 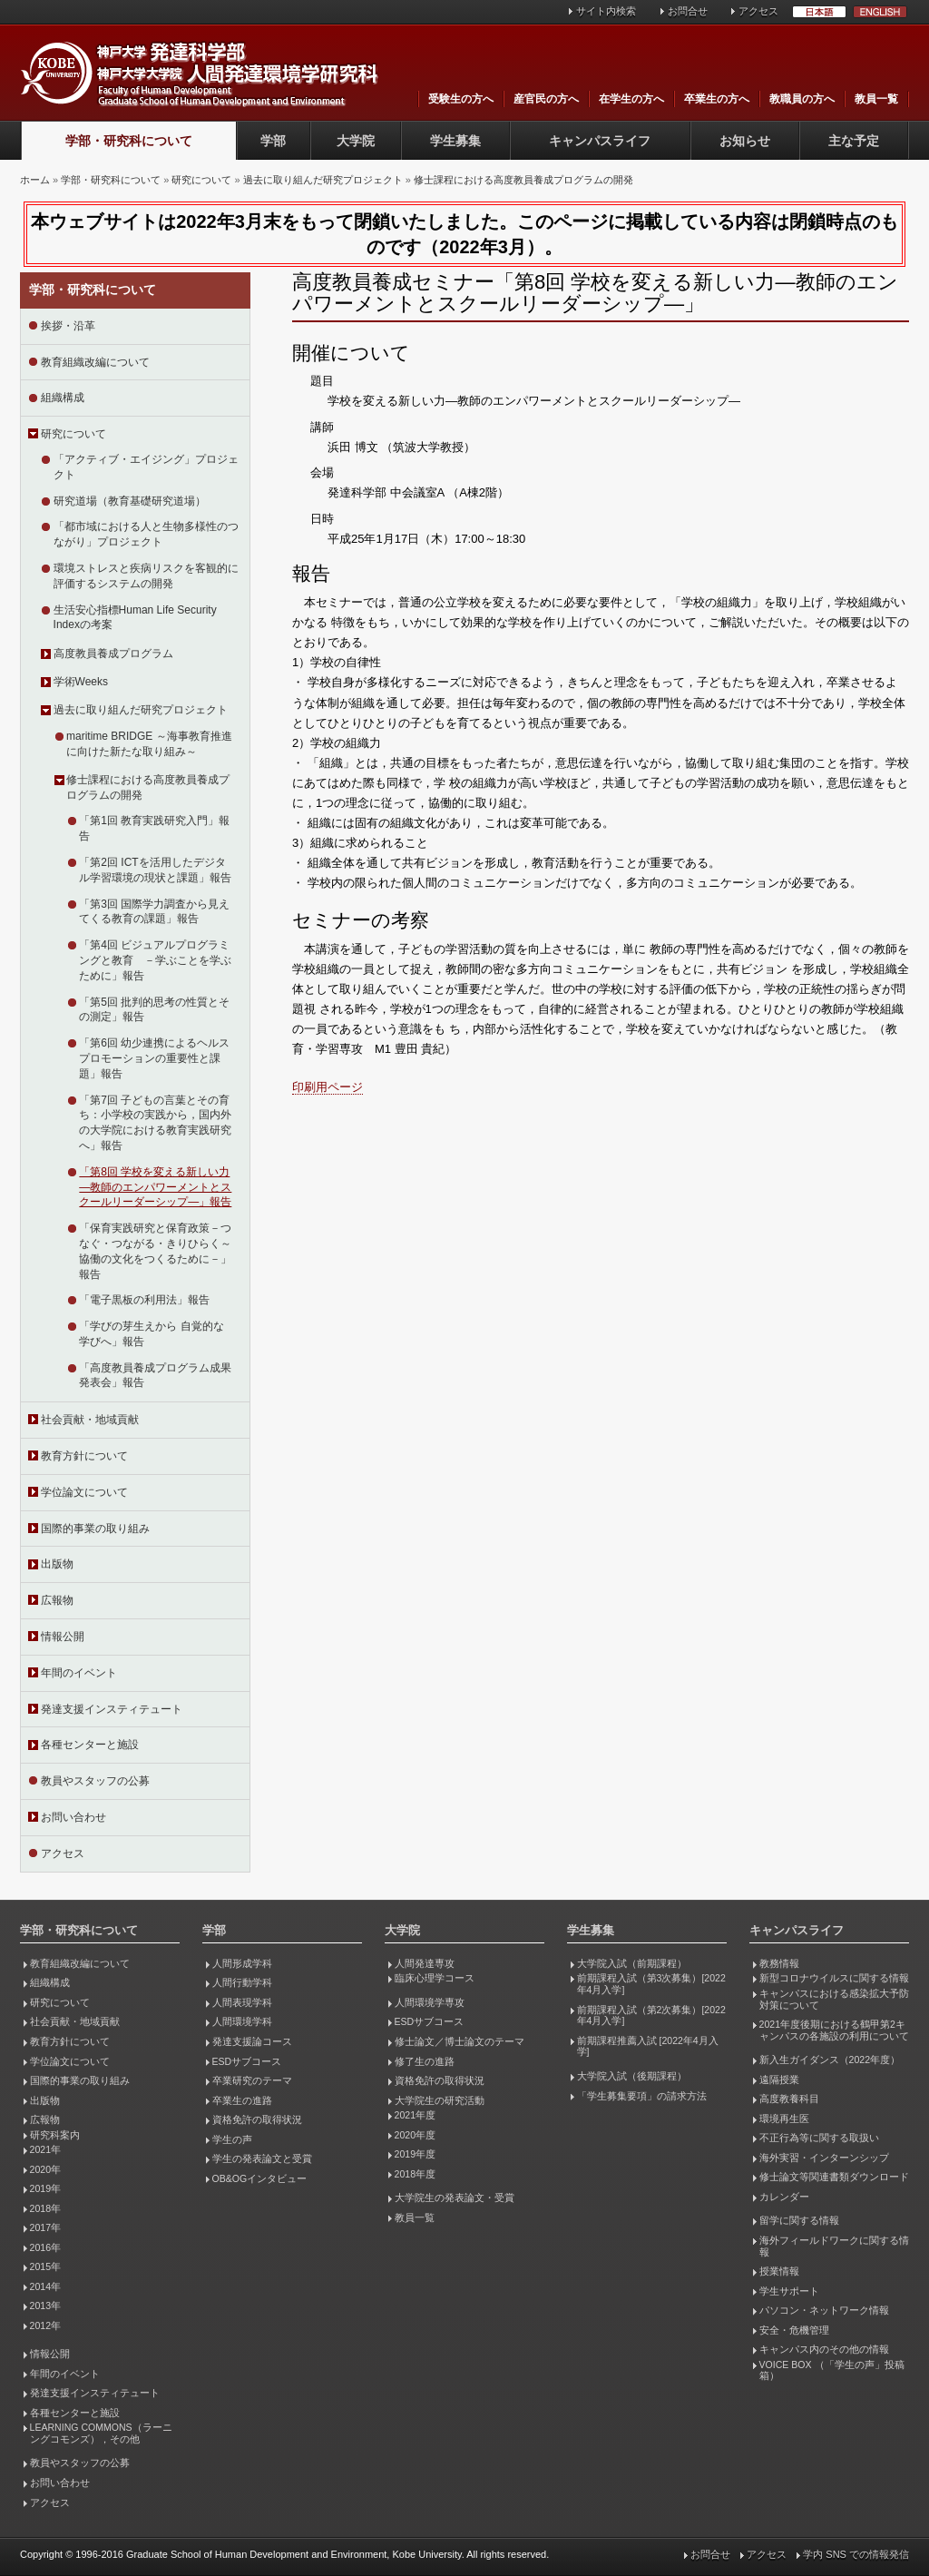 I want to click on 組織構成, so click(x=62, y=397).